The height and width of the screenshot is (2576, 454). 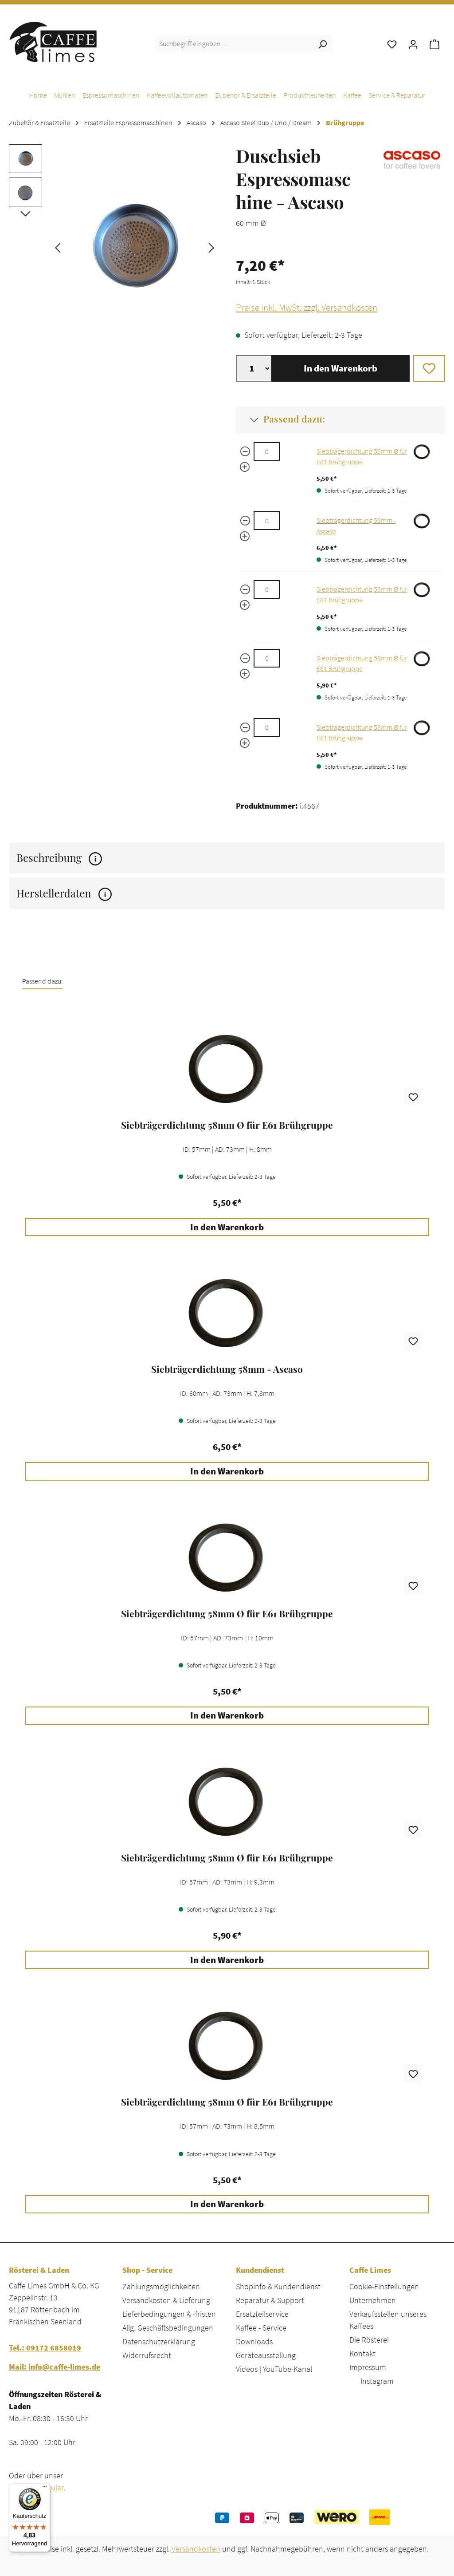 I want to click on Mail: info@caffe-limes.de, so click(x=54, y=2367).